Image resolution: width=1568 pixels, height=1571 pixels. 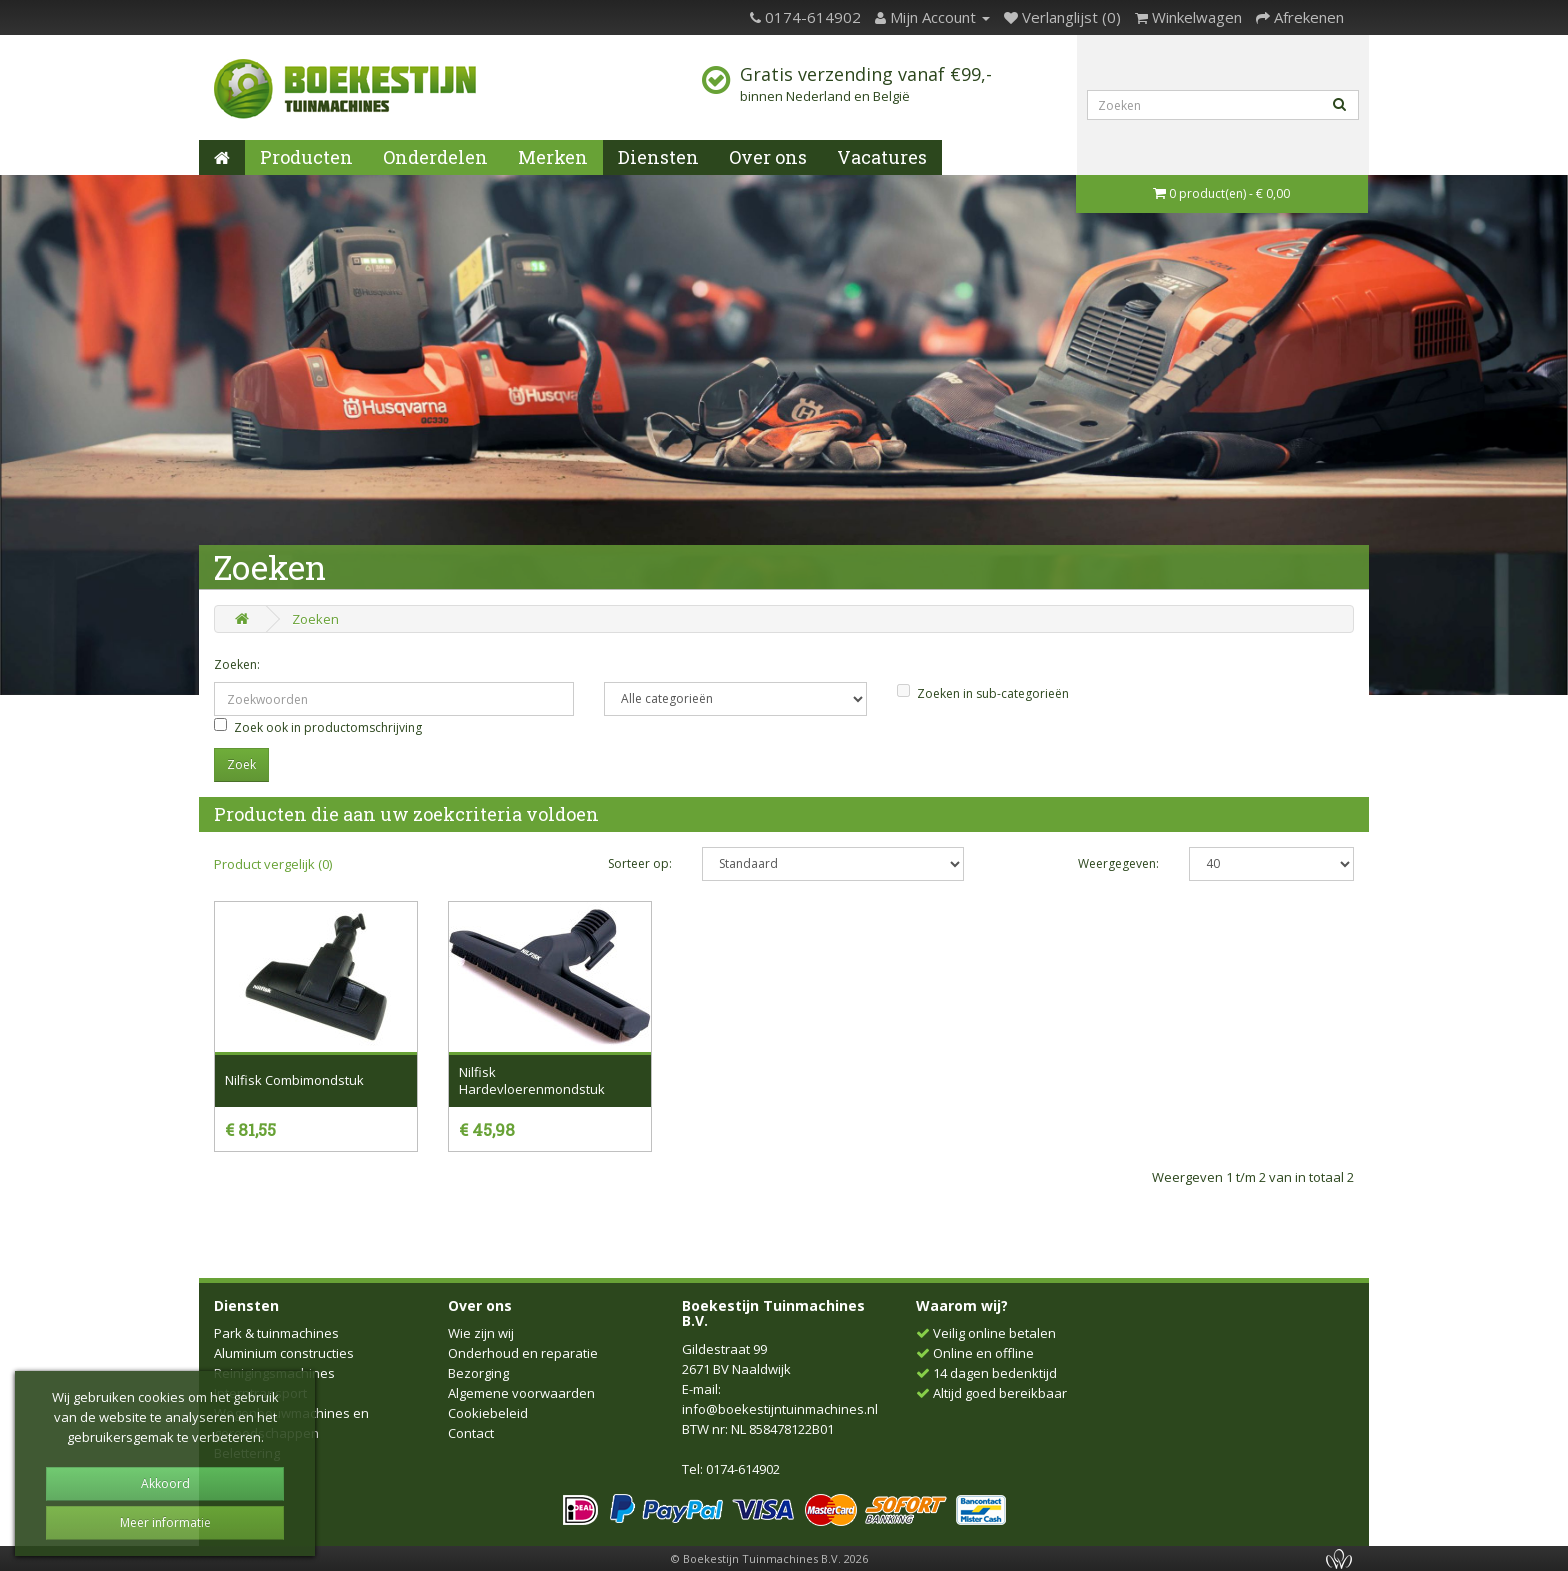 What do you see at coordinates (768, 157) in the screenshot?
I see `Over ons` at bounding box center [768, 157].